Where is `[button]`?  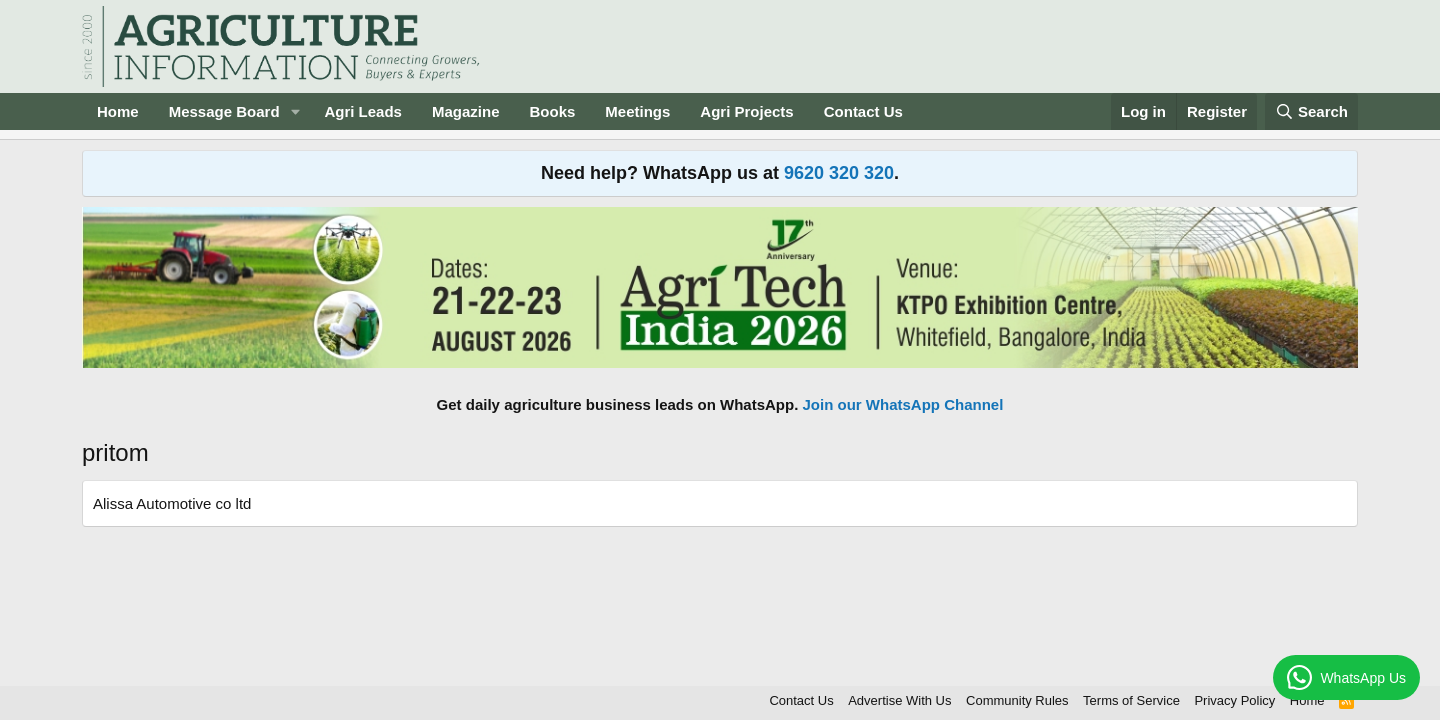
[button] is located at coordinates (295, 111).